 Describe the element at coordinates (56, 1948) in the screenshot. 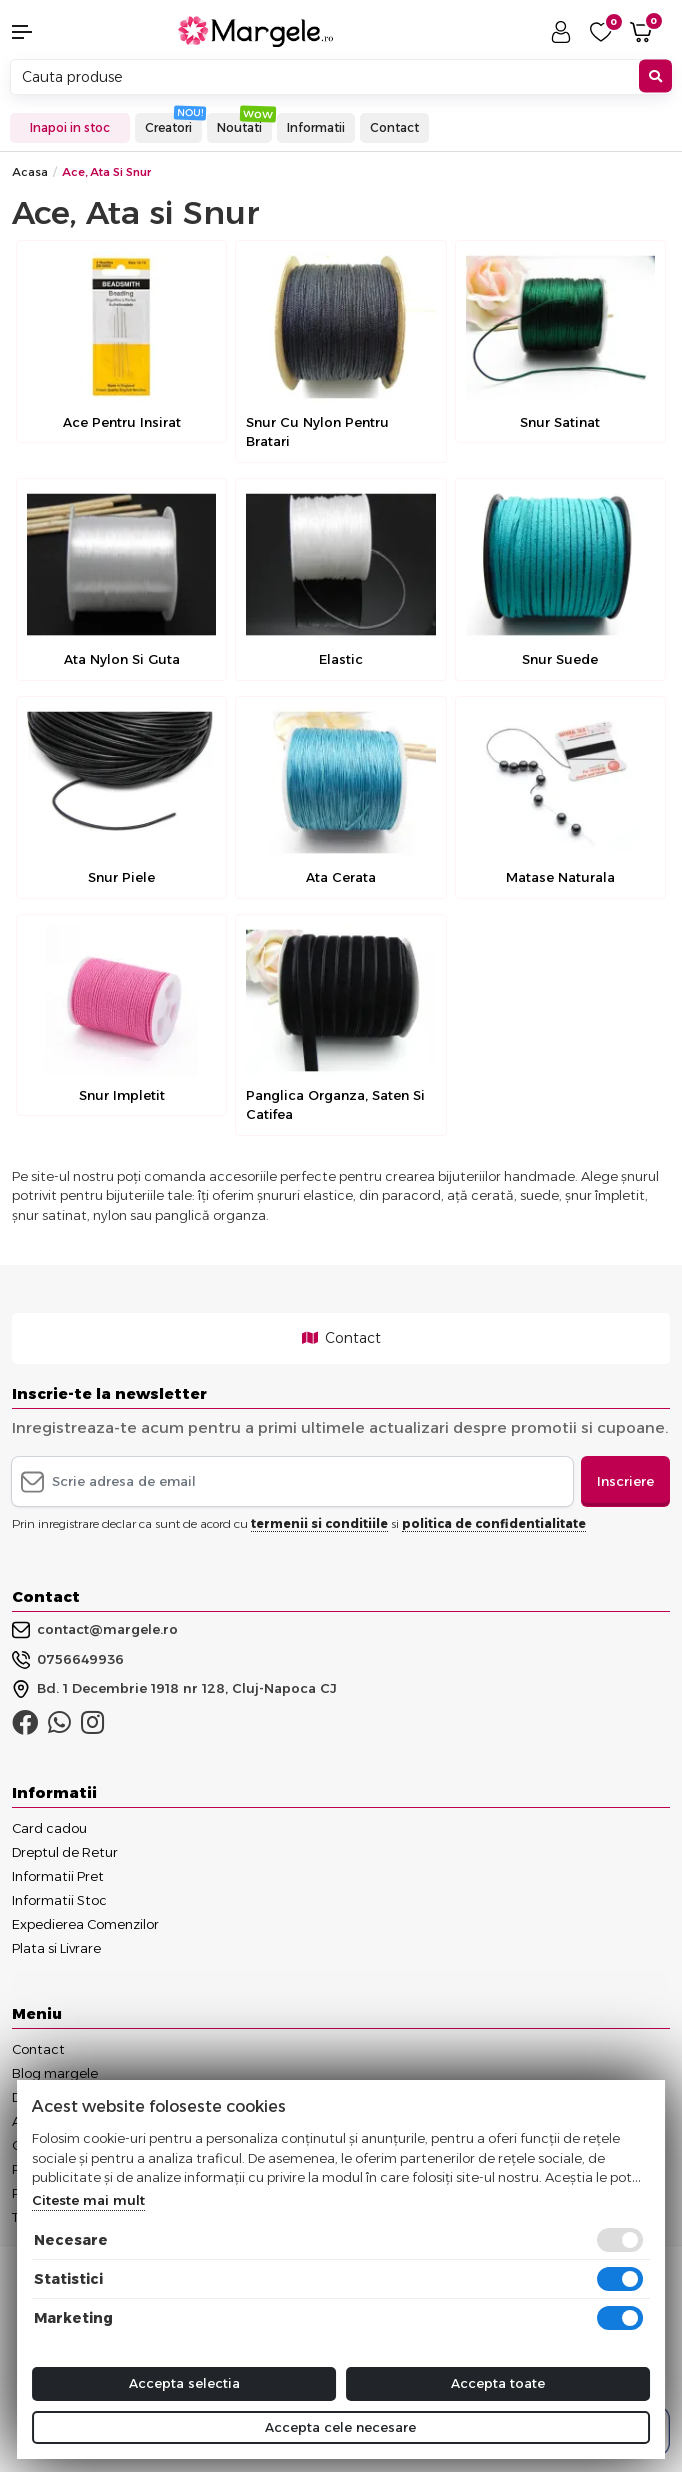

I see `Plata si Livrare` at that location.